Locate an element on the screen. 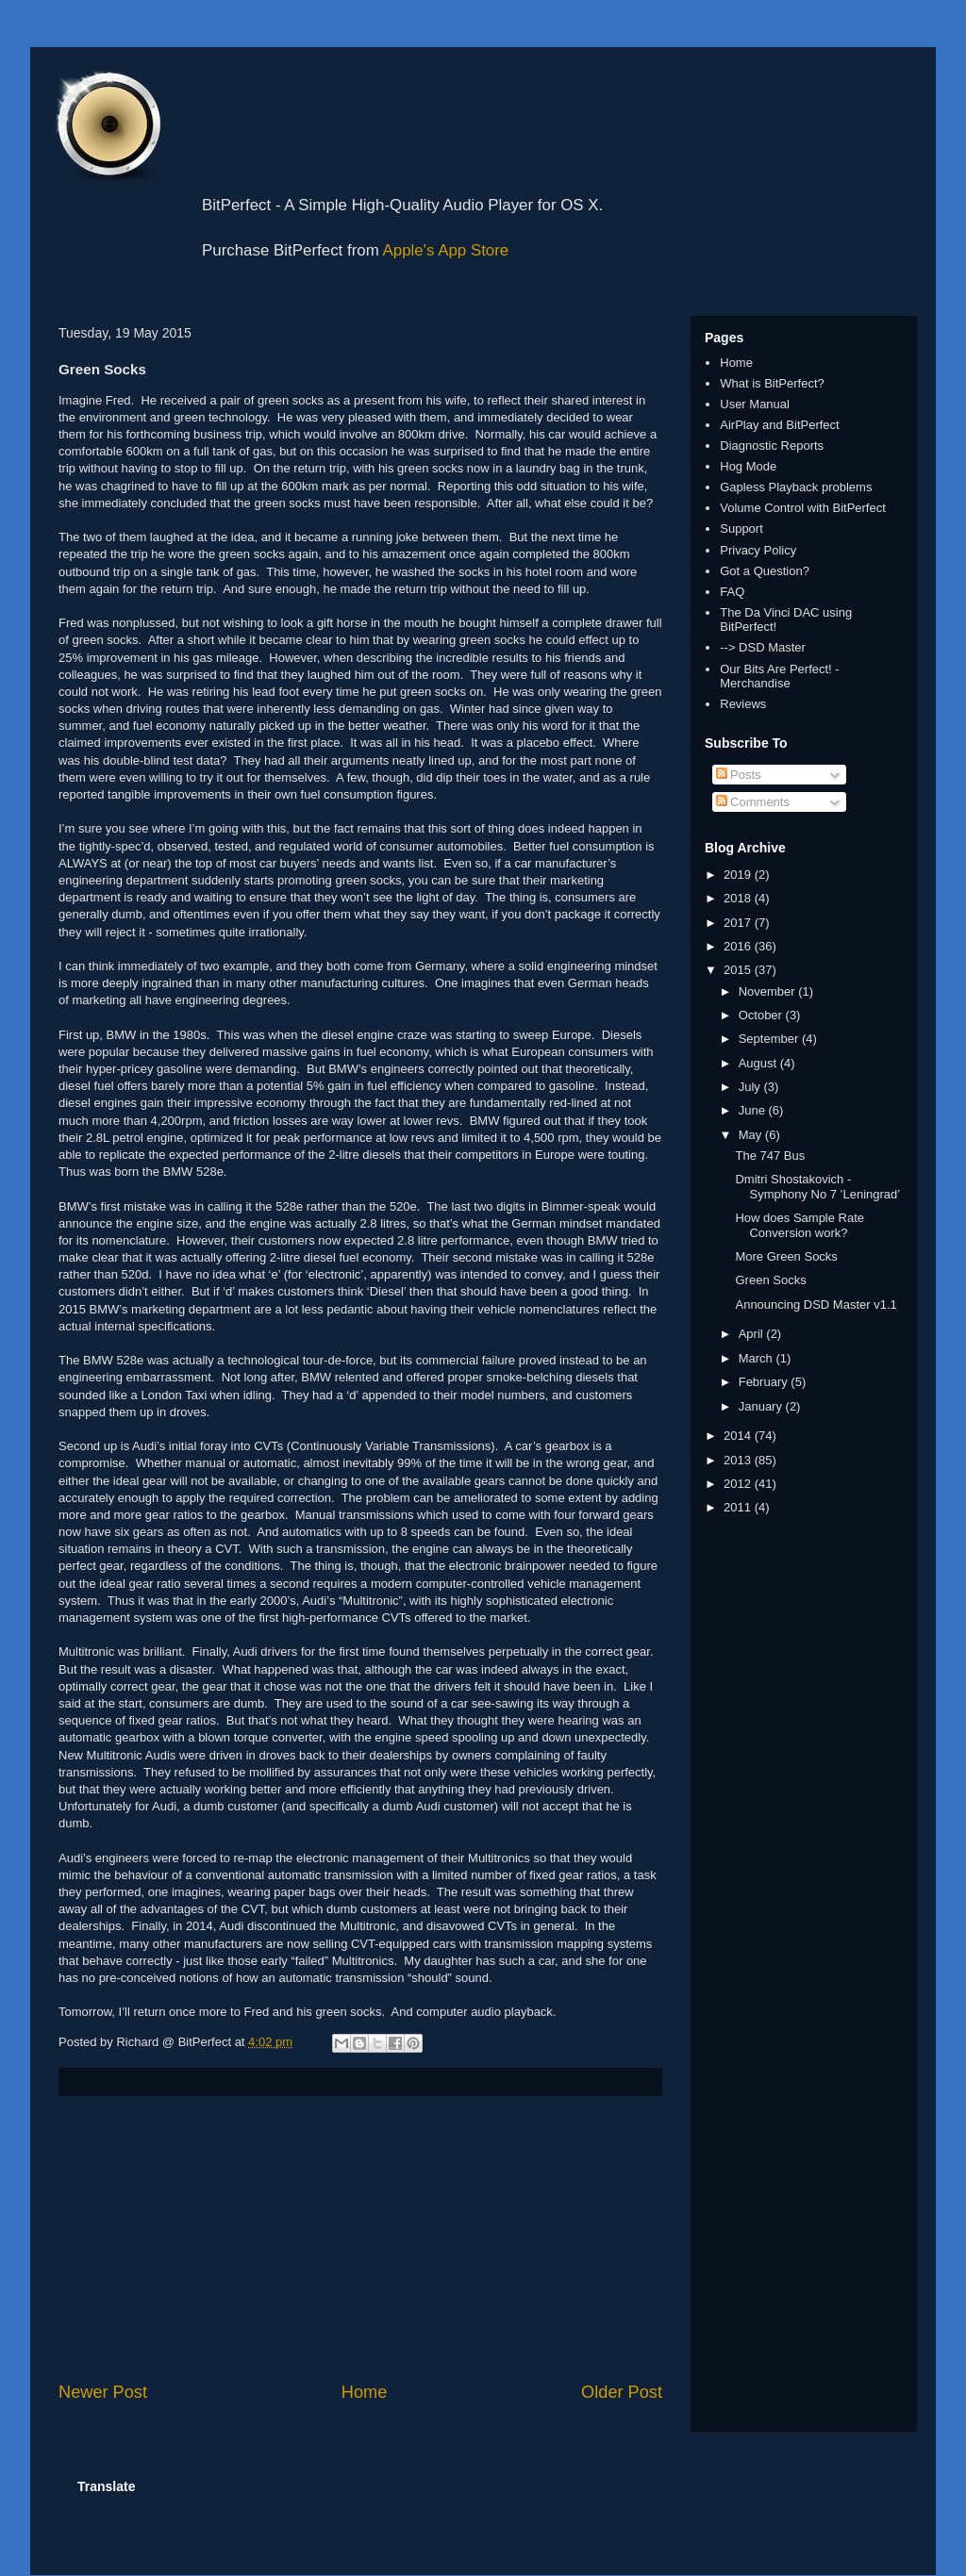  2019 is located at coordinates (739, 874).